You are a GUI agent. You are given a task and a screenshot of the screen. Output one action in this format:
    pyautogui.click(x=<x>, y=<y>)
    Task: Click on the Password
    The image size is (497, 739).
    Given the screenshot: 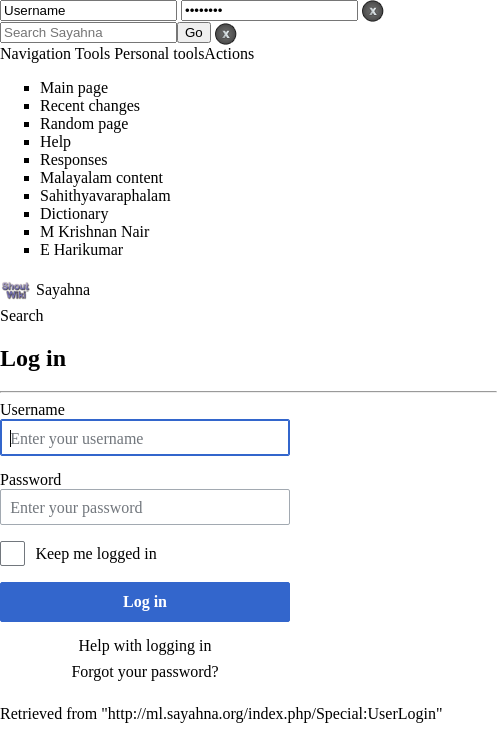 What is the action you would take?
    pyautogui.click(x=30, y=479)
    